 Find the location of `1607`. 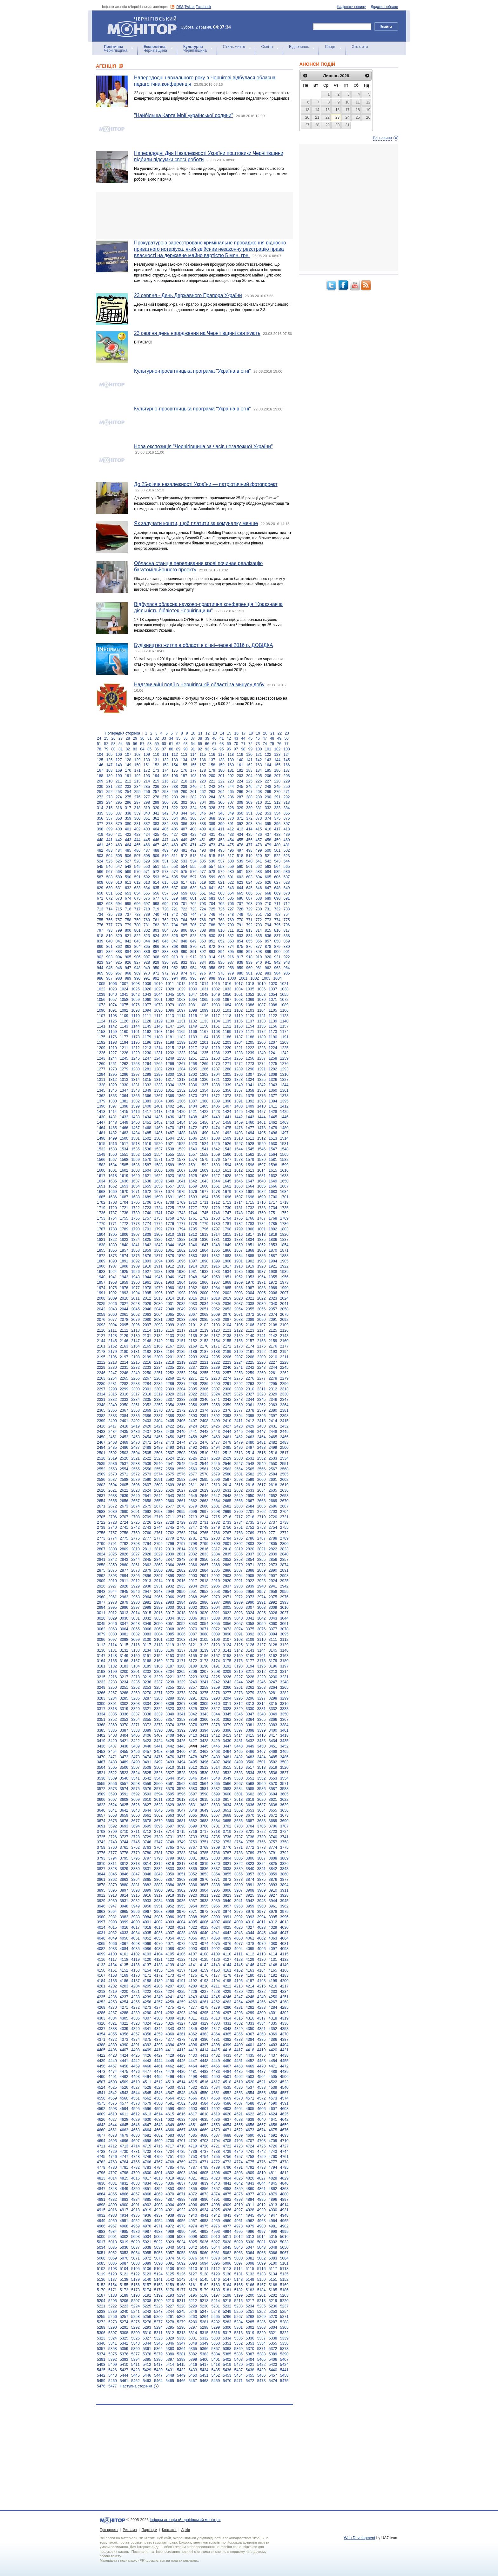

1607 is located at coordinates (181, 1170).